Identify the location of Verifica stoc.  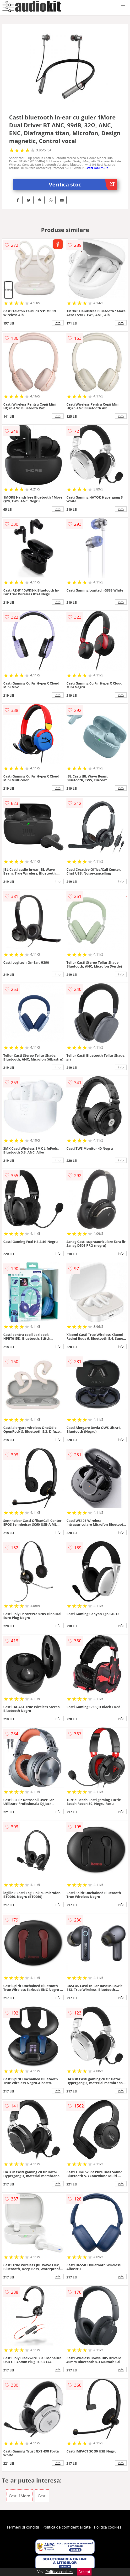
(83, 184).